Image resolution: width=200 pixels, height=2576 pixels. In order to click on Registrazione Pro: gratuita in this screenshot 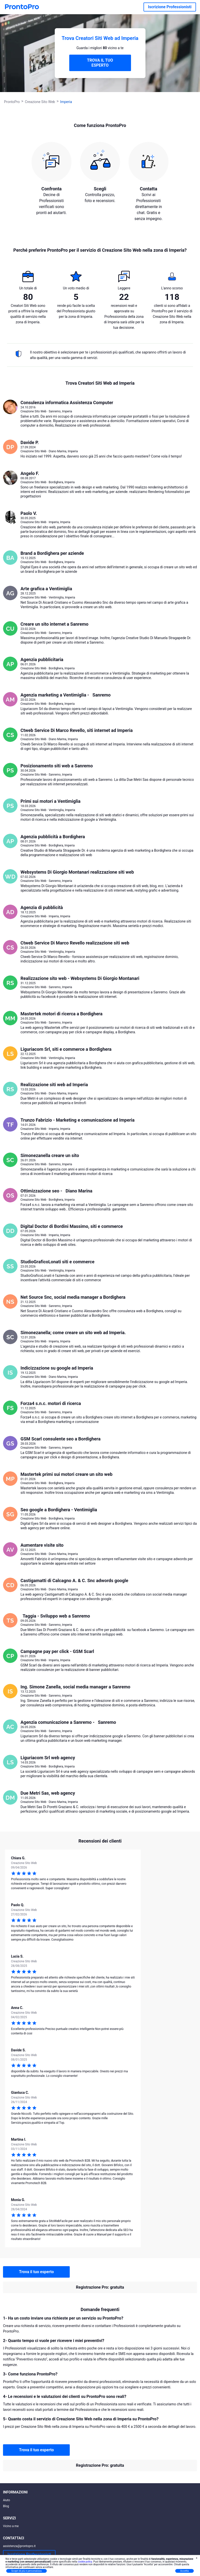, I will do `click(100, 2287)`.